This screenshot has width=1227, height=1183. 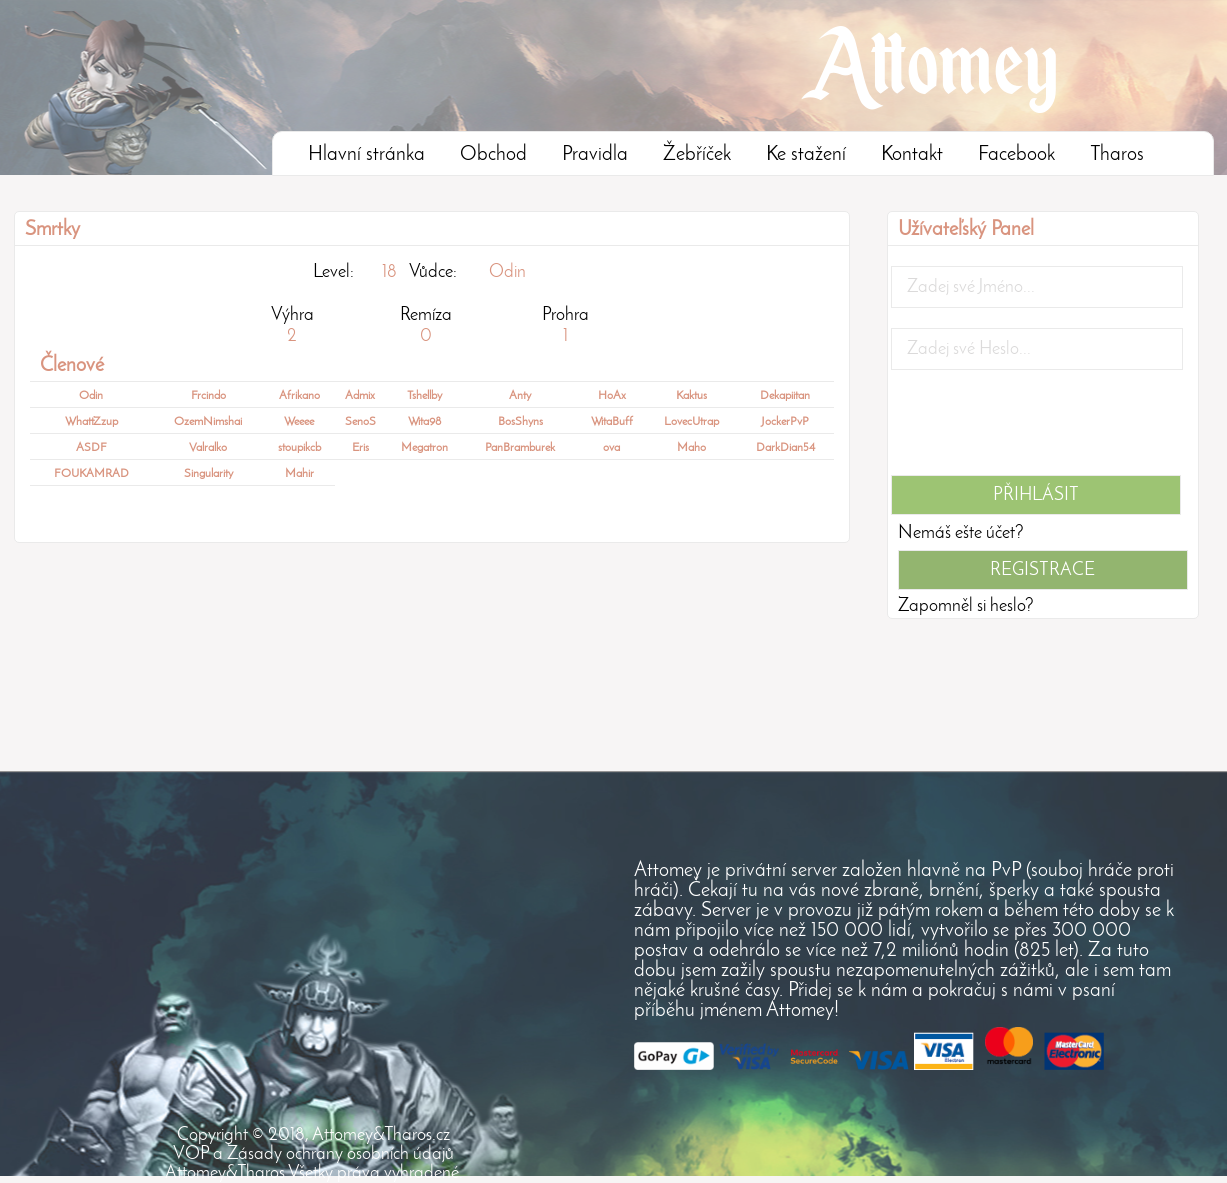 I want to click on WhattZzup, so click(x=91, y=422).